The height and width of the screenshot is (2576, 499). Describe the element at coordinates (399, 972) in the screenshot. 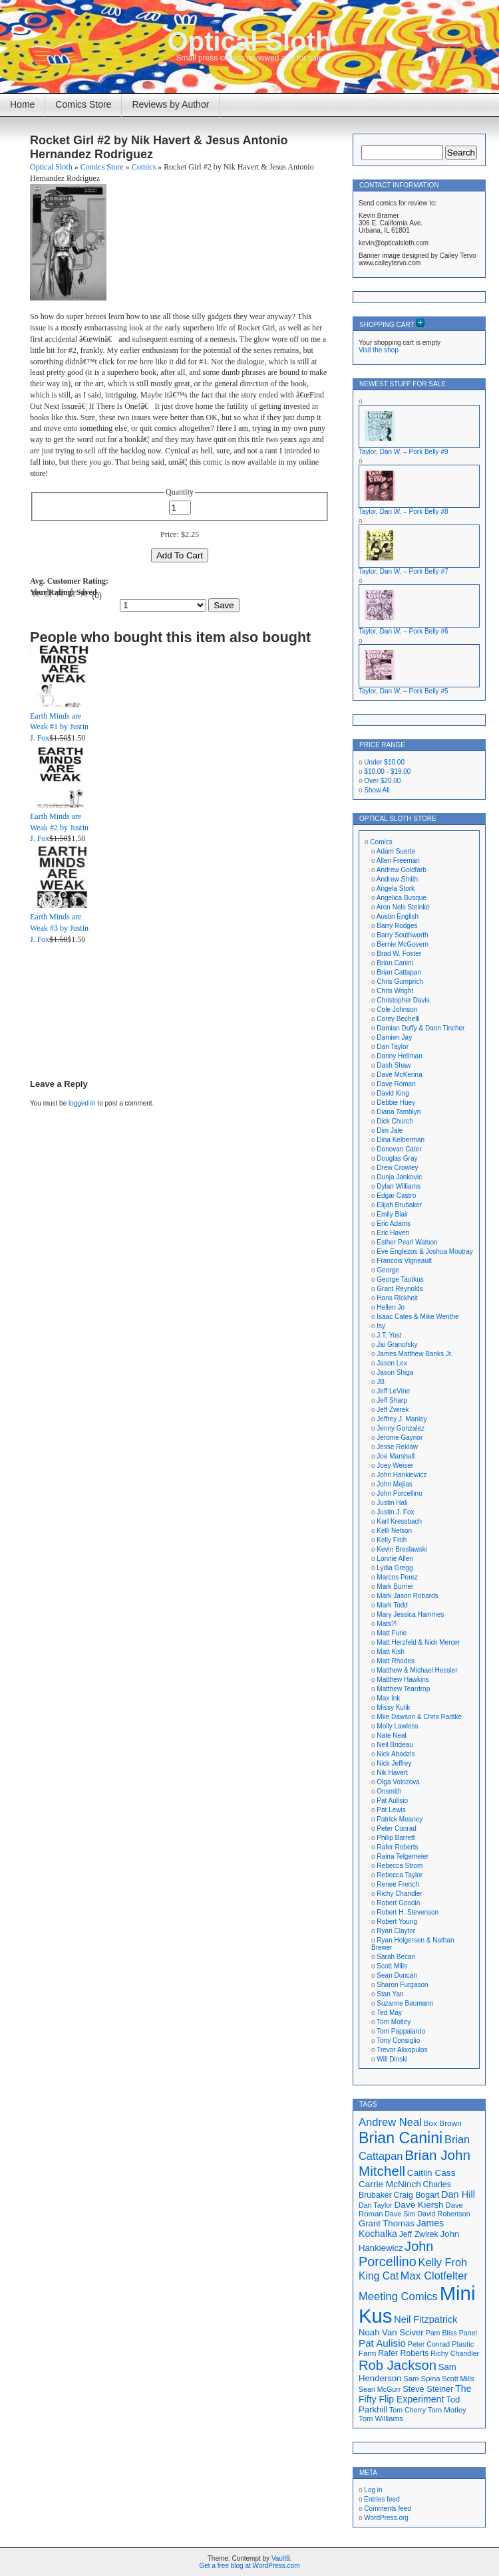

I see `Brian Cattapan` at that location.